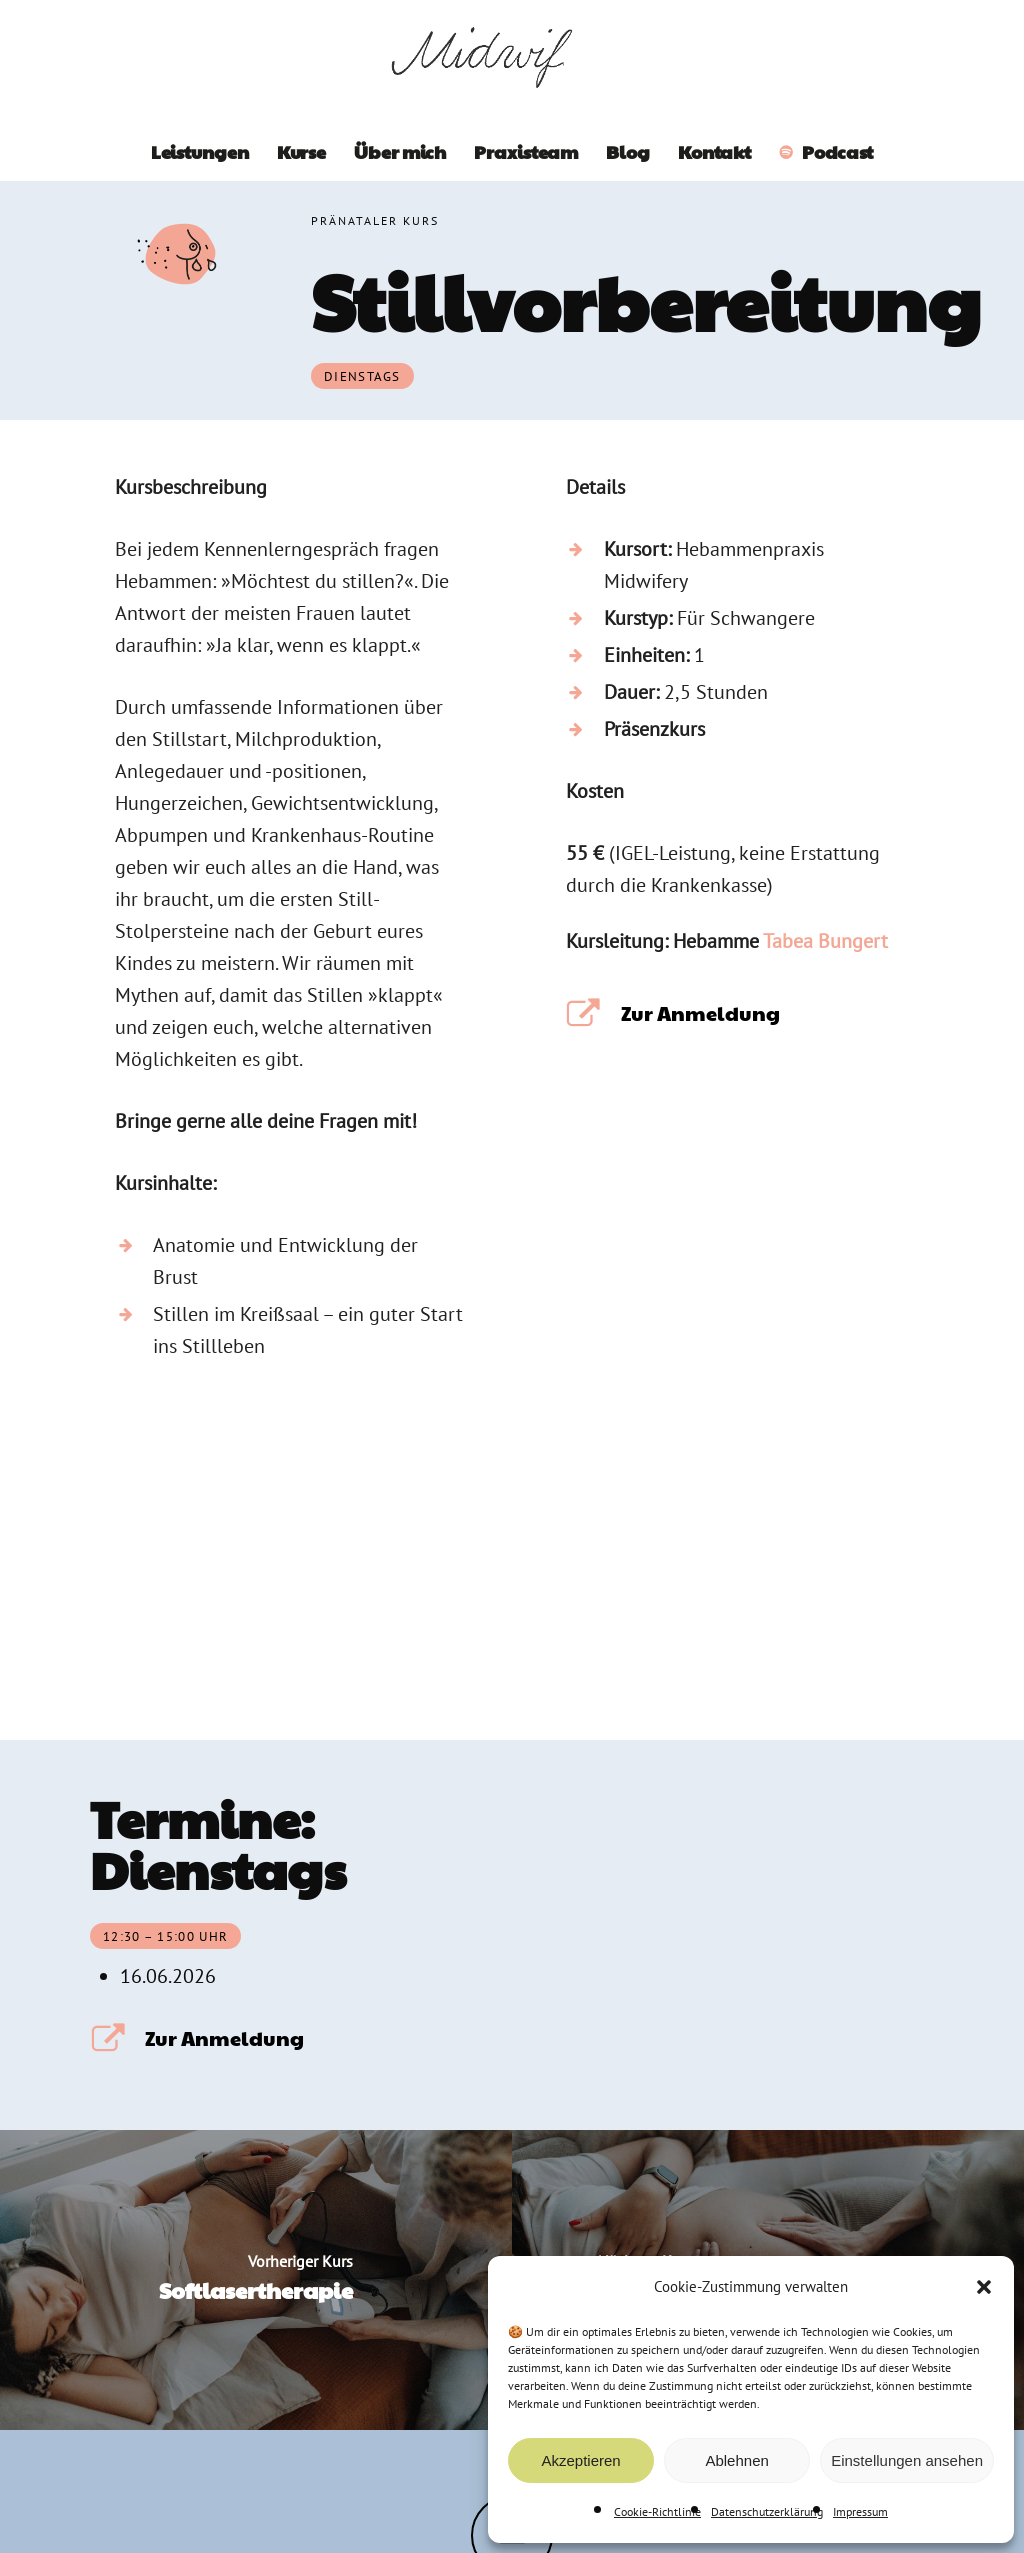 The width and height of the screenshot is (1024, 2553). Describe the element at coordinates (580, 2460) in the screenshot. I see `Akzeptieren` at that location.